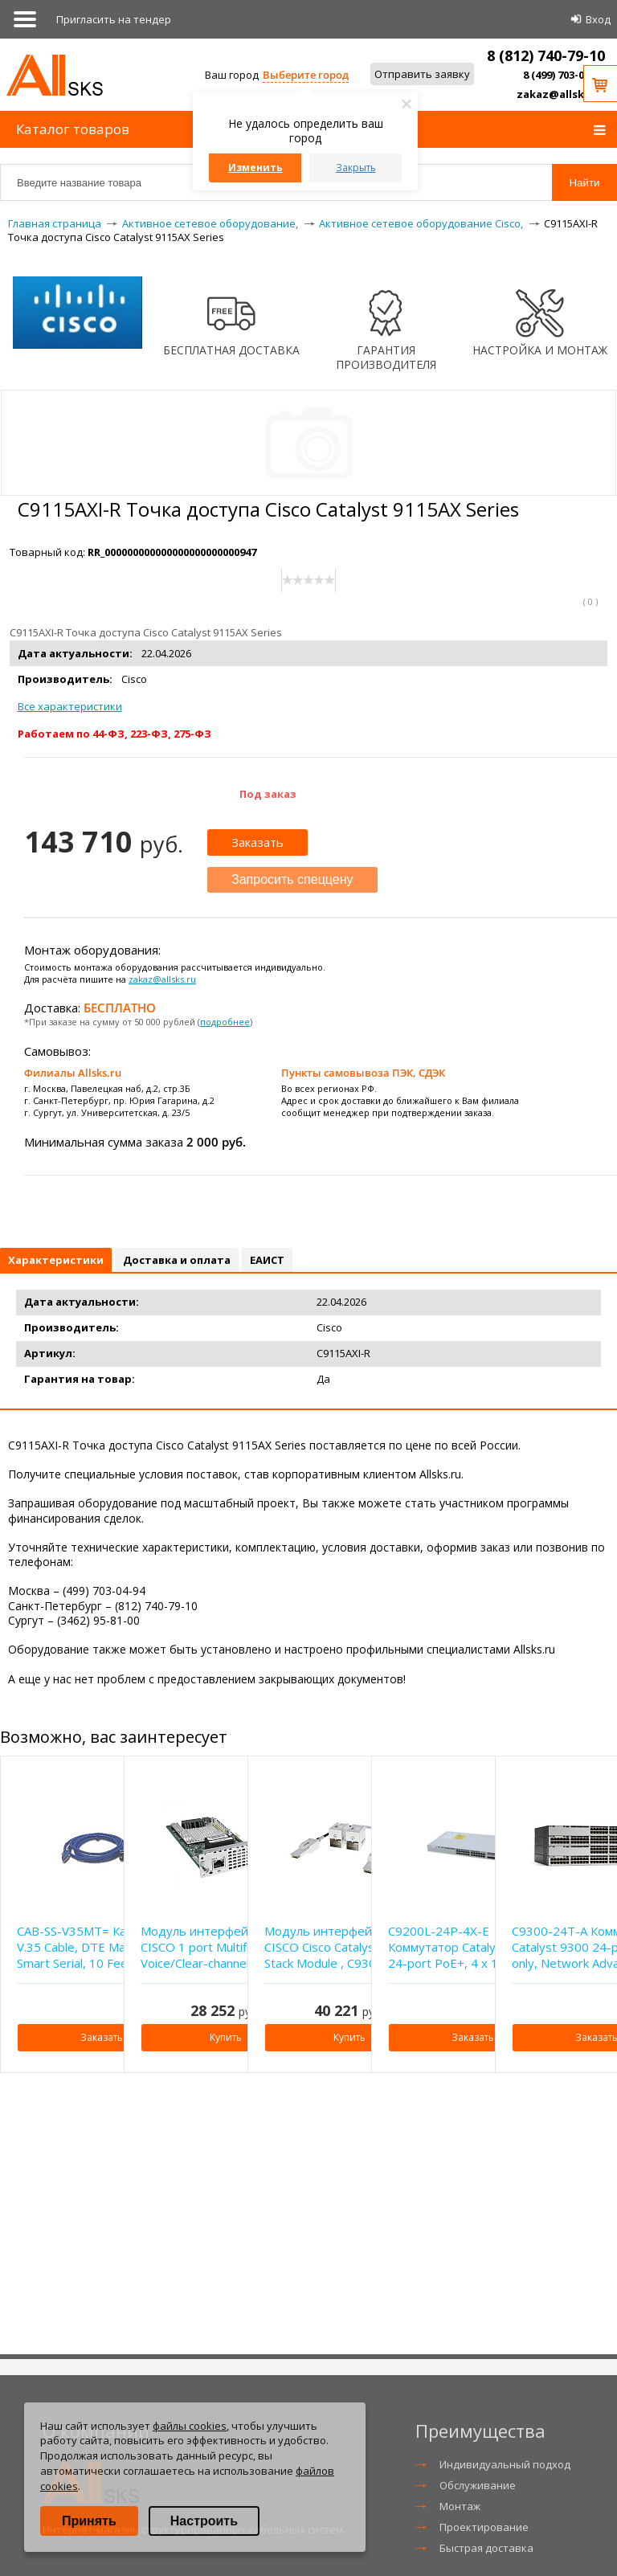  Describe the element at coordinates (356, 167) in the screenshot. I see `Закрыть` at that location.